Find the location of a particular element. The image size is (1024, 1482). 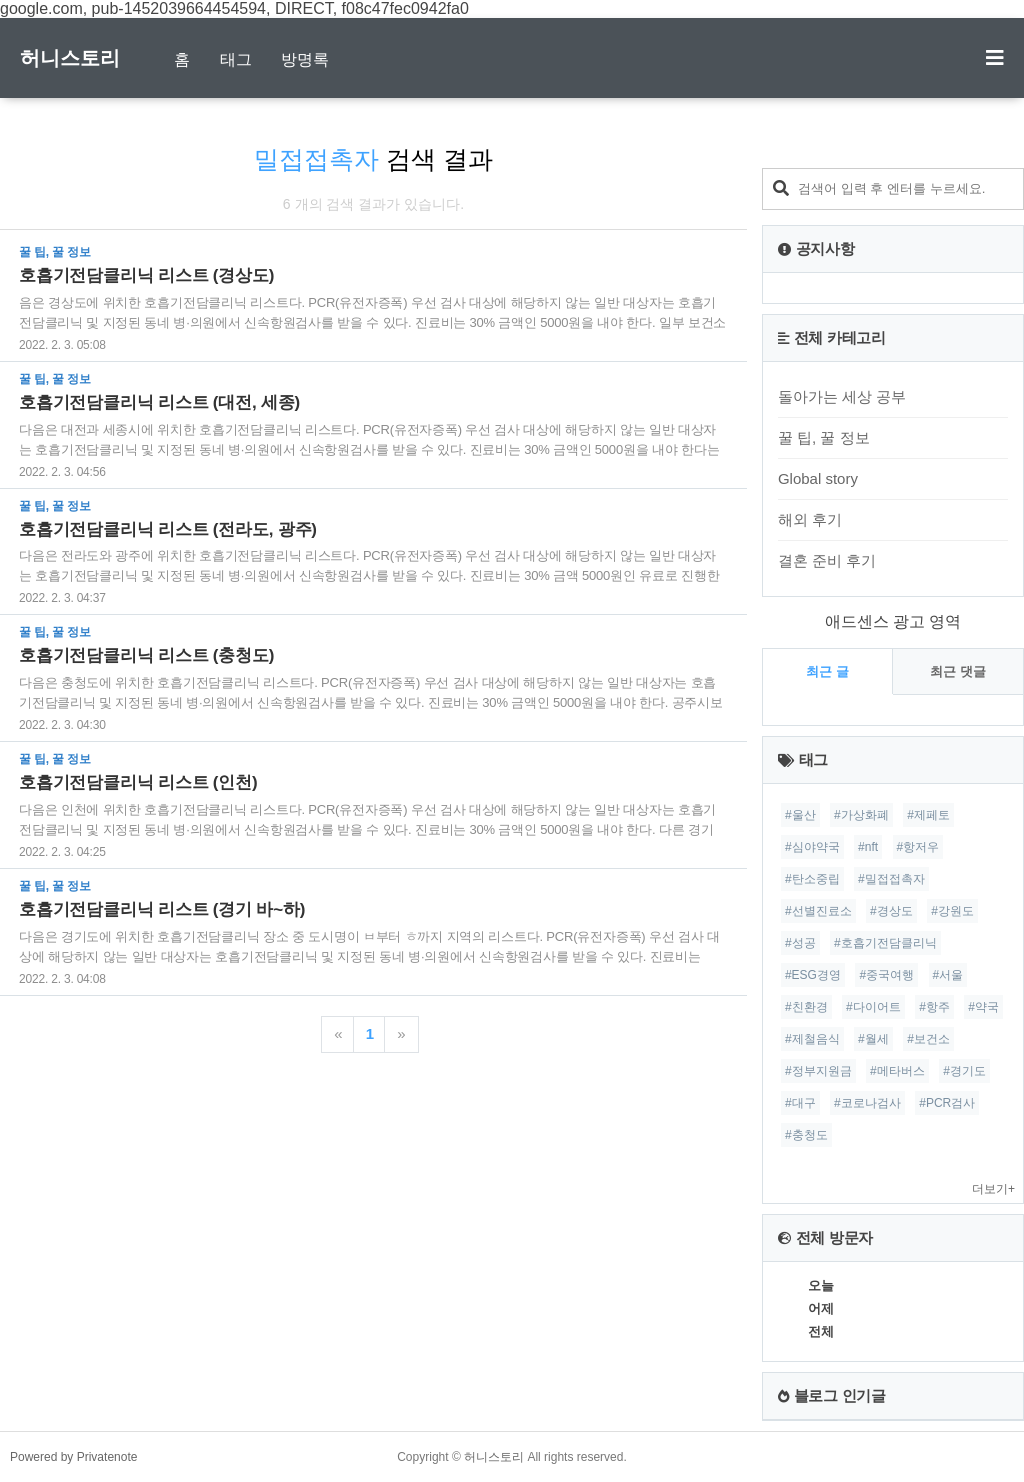

돌아가는 세상 공부 is located at coordinates (842, 396).